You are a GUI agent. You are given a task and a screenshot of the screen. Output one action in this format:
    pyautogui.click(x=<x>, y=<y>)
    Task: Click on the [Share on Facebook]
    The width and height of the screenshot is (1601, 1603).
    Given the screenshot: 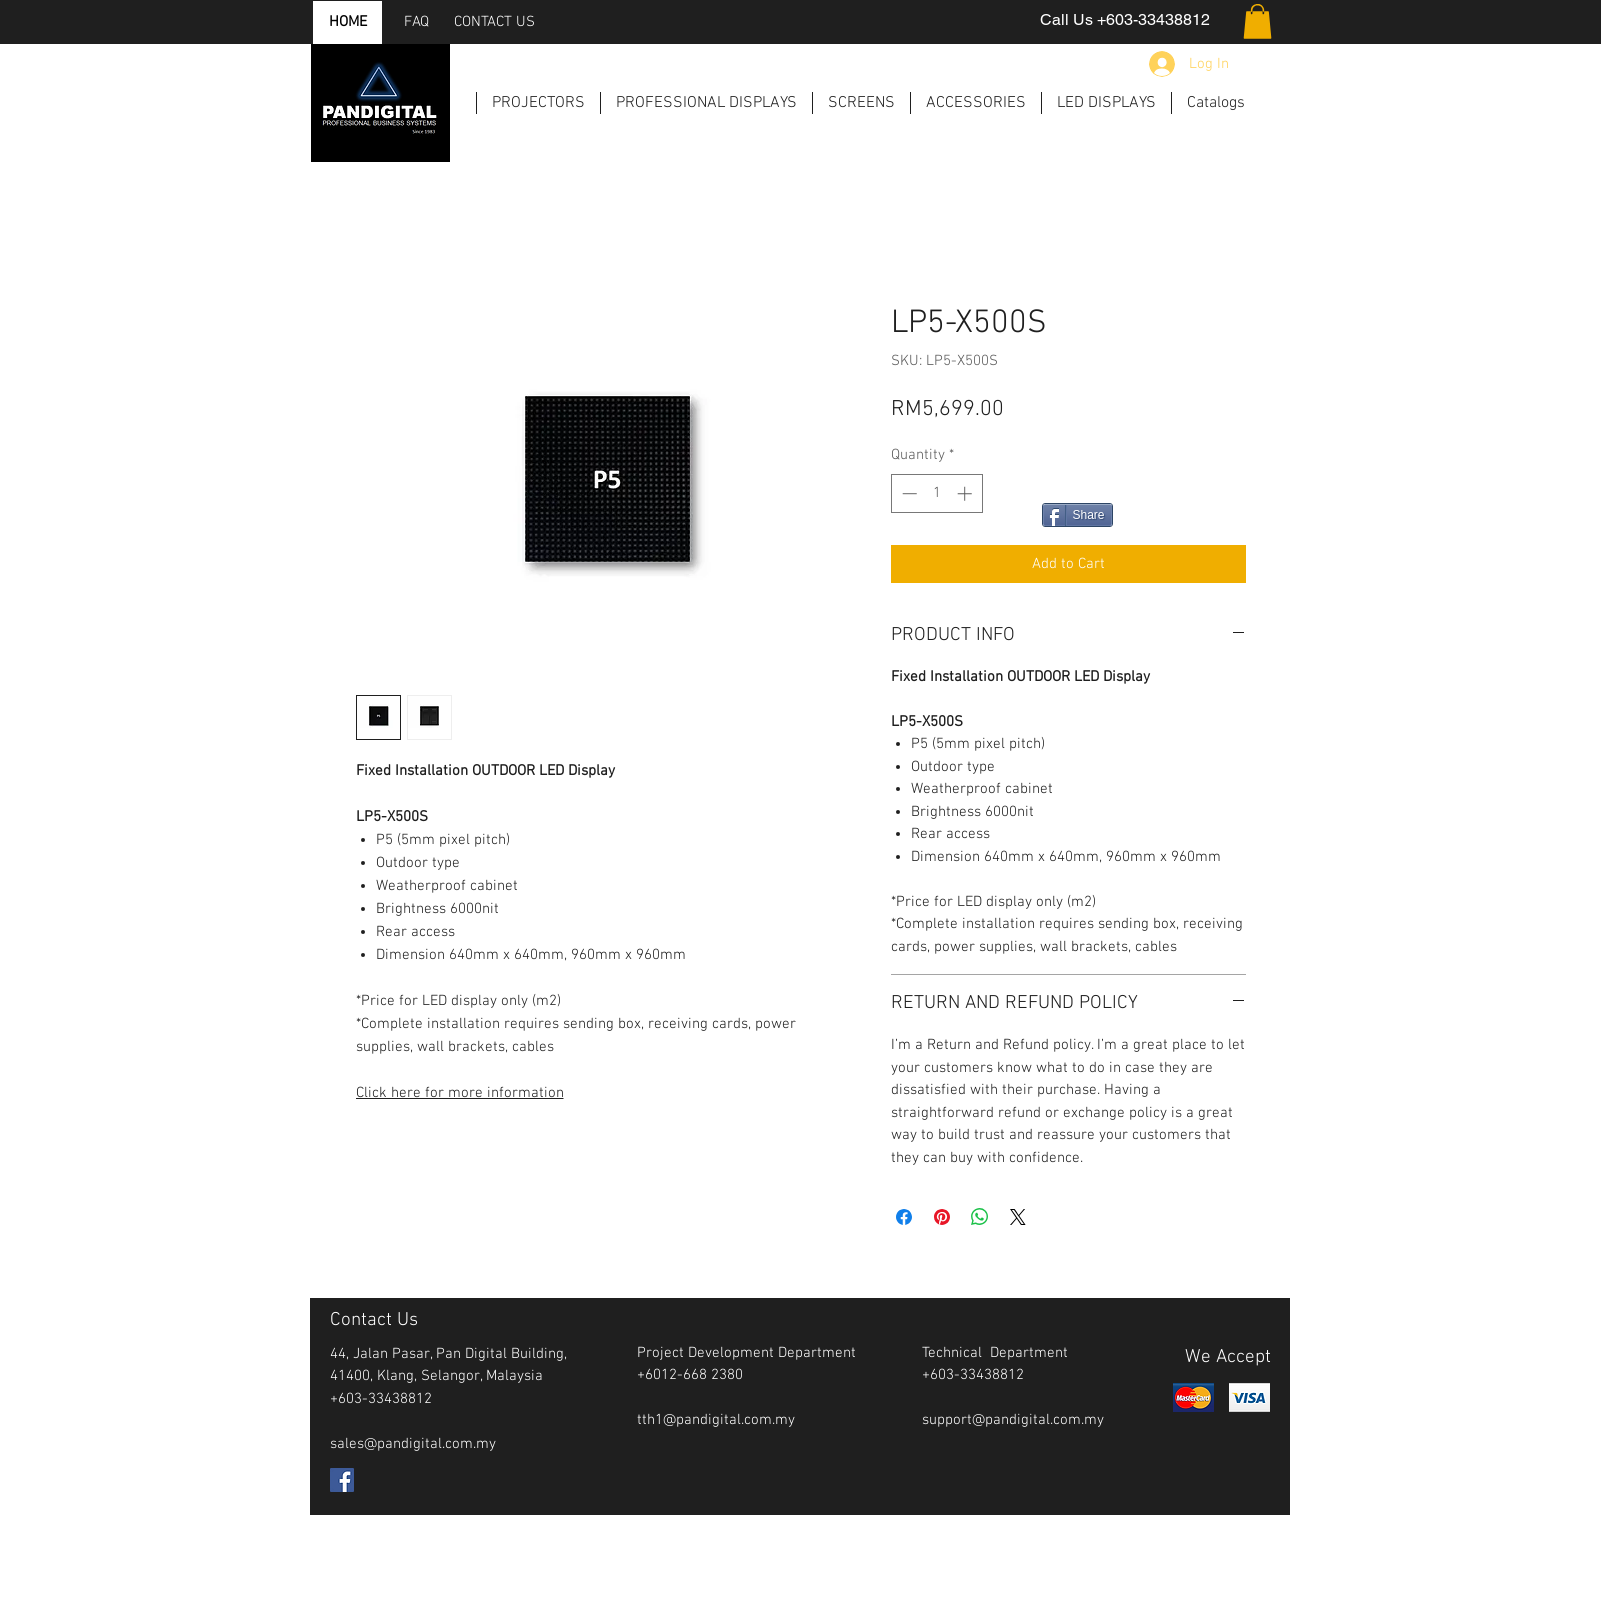 What is the action you would take?
    pyautogui.click(x=904, y=1217)
    